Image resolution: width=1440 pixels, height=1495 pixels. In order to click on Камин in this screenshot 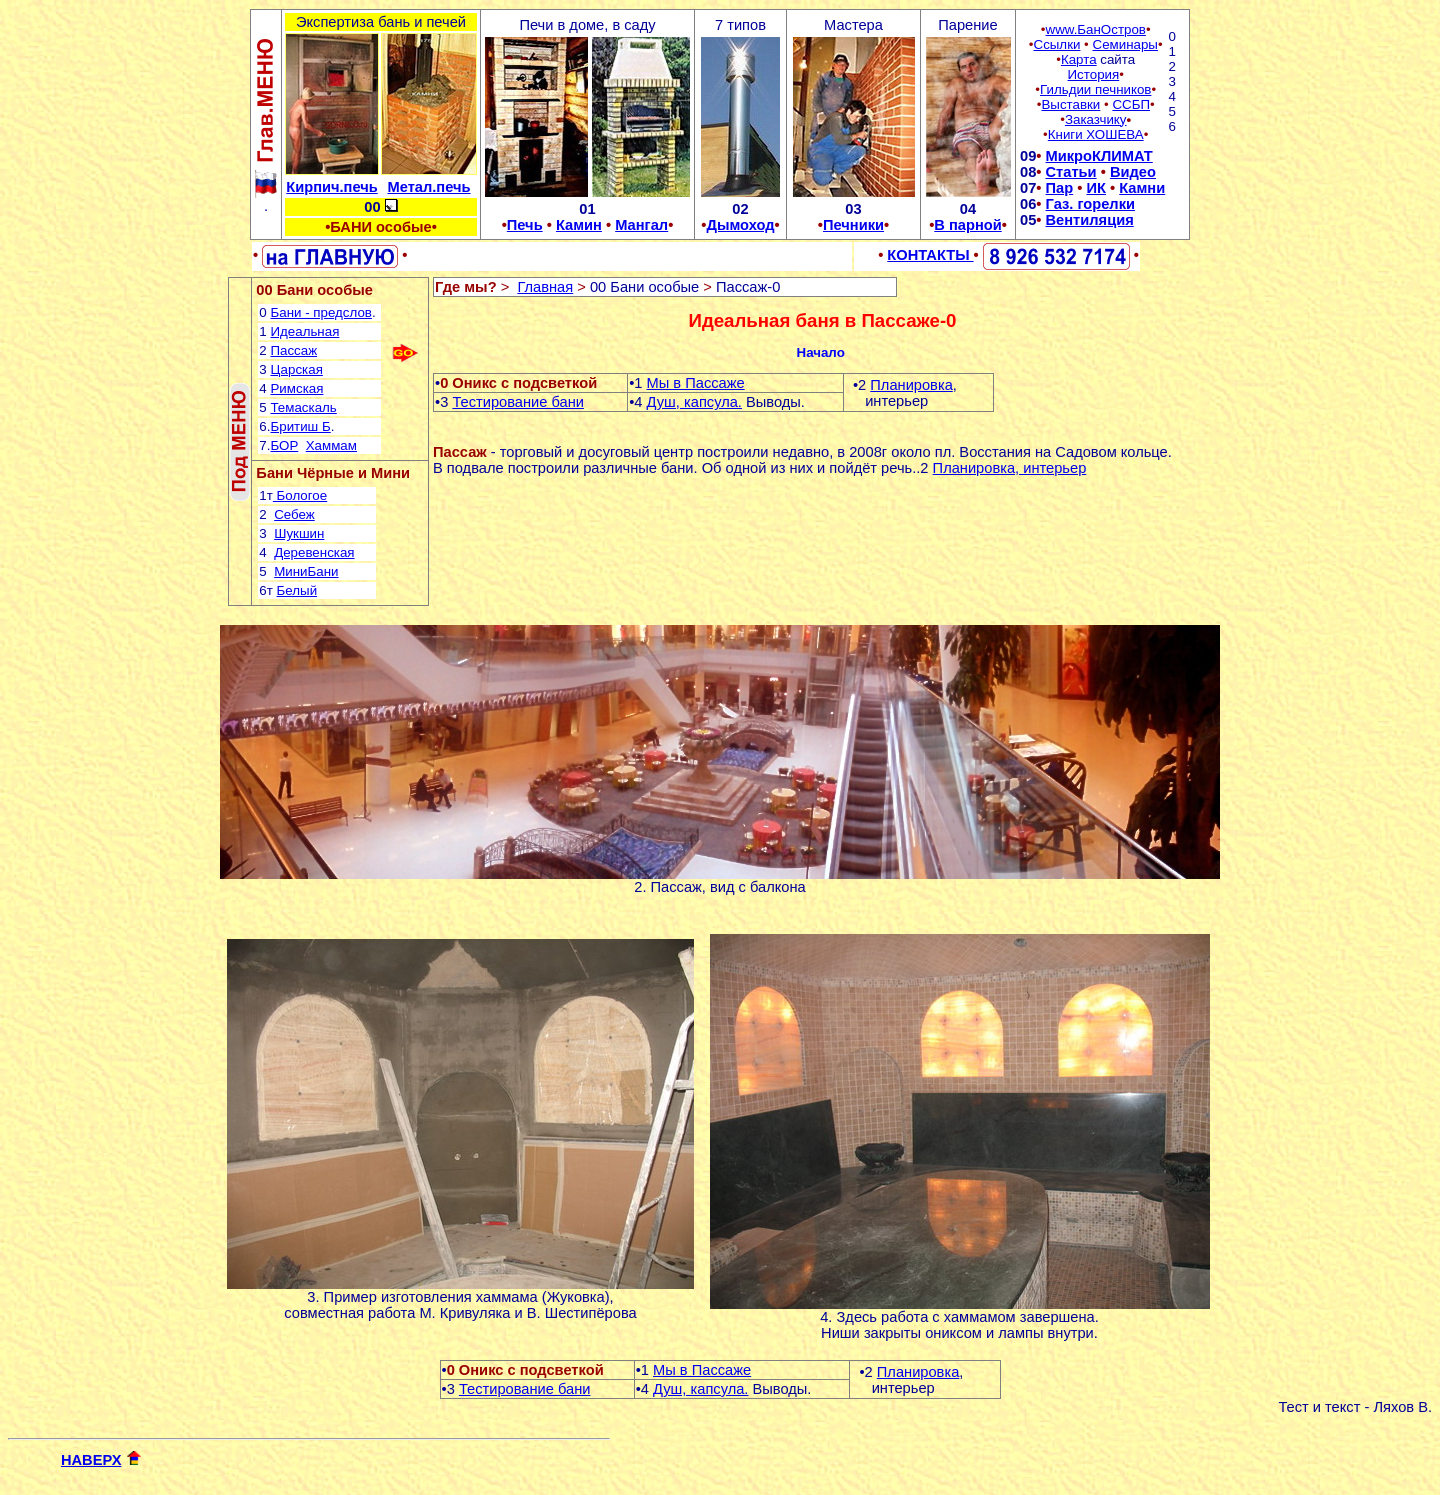, I will do `click(579, 225)`.